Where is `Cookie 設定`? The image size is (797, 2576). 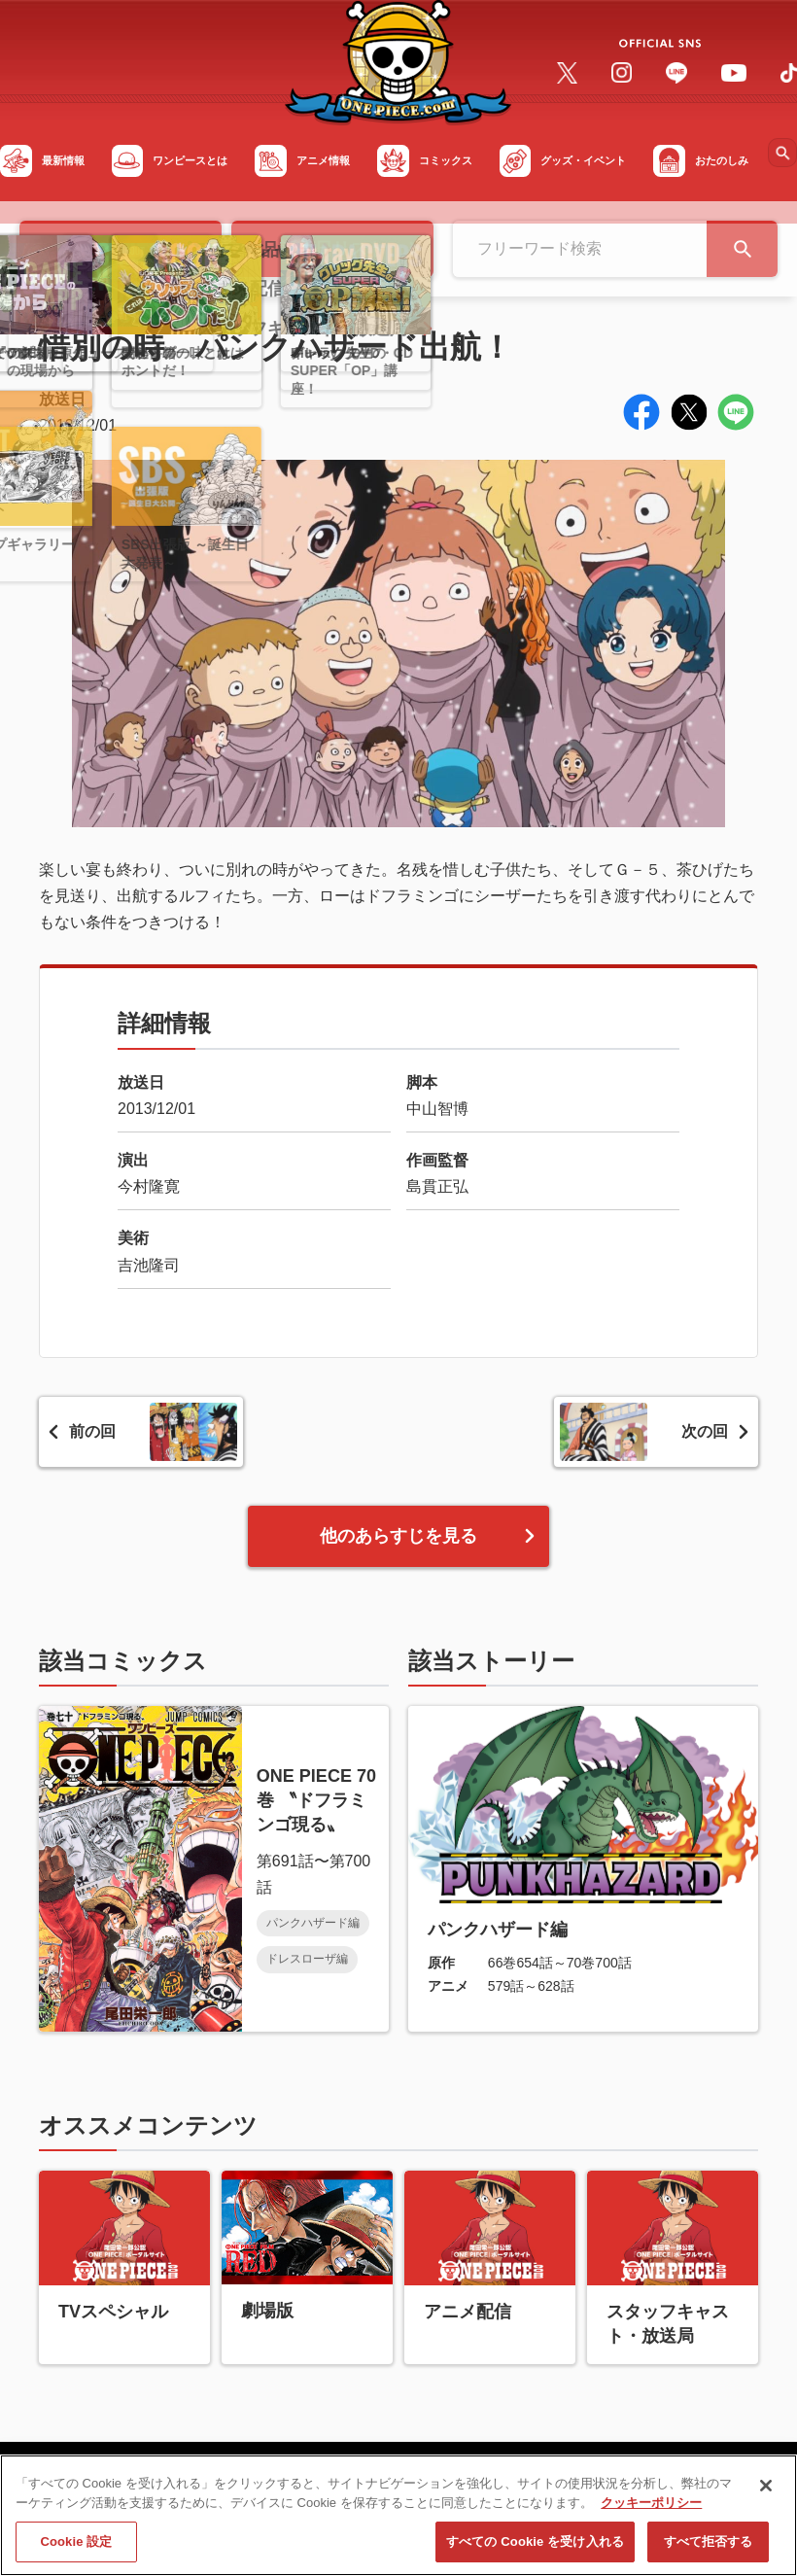
Cookie 設定 is located at coordinates (76, 2550).